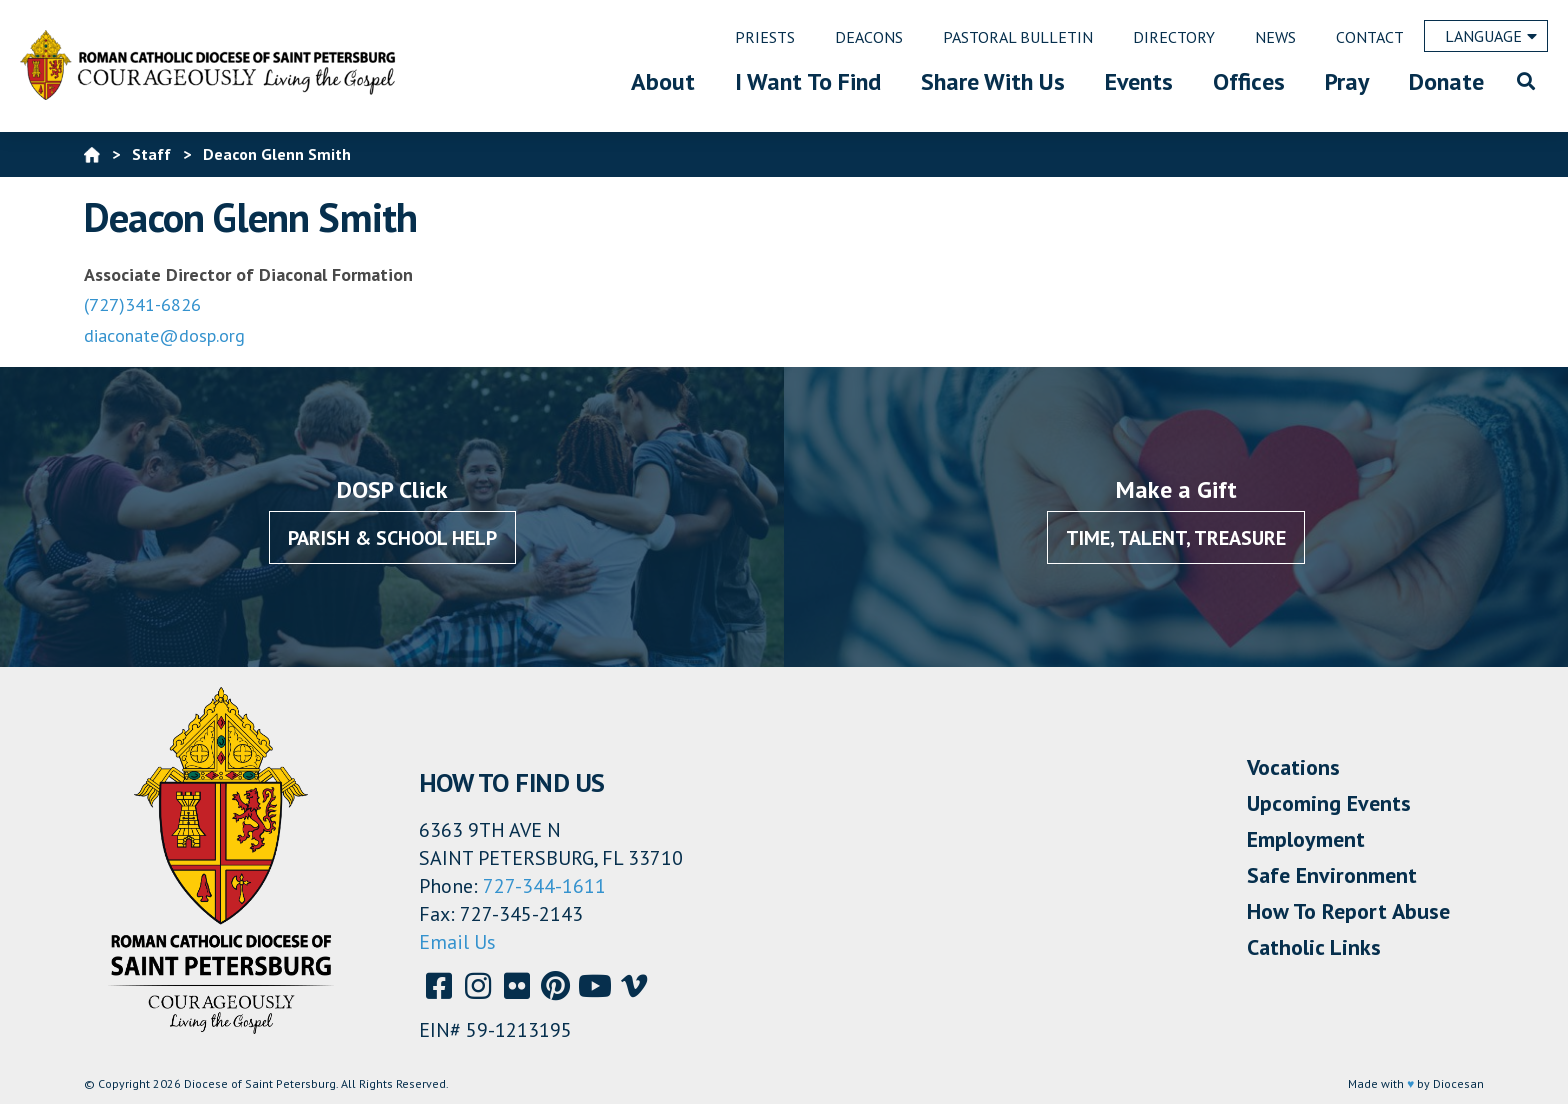 The image size is (1568, 1104). Describe the element at coordinates (1176, 538) in the screenshot. I see `Time, Talent, Treasure` at that location.